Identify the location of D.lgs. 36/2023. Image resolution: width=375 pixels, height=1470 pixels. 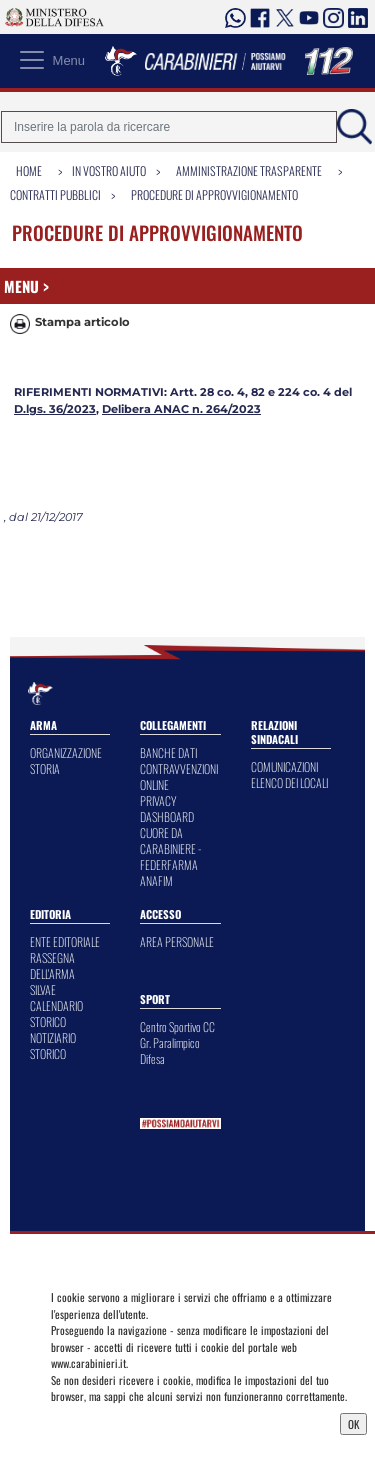
(55, 409).